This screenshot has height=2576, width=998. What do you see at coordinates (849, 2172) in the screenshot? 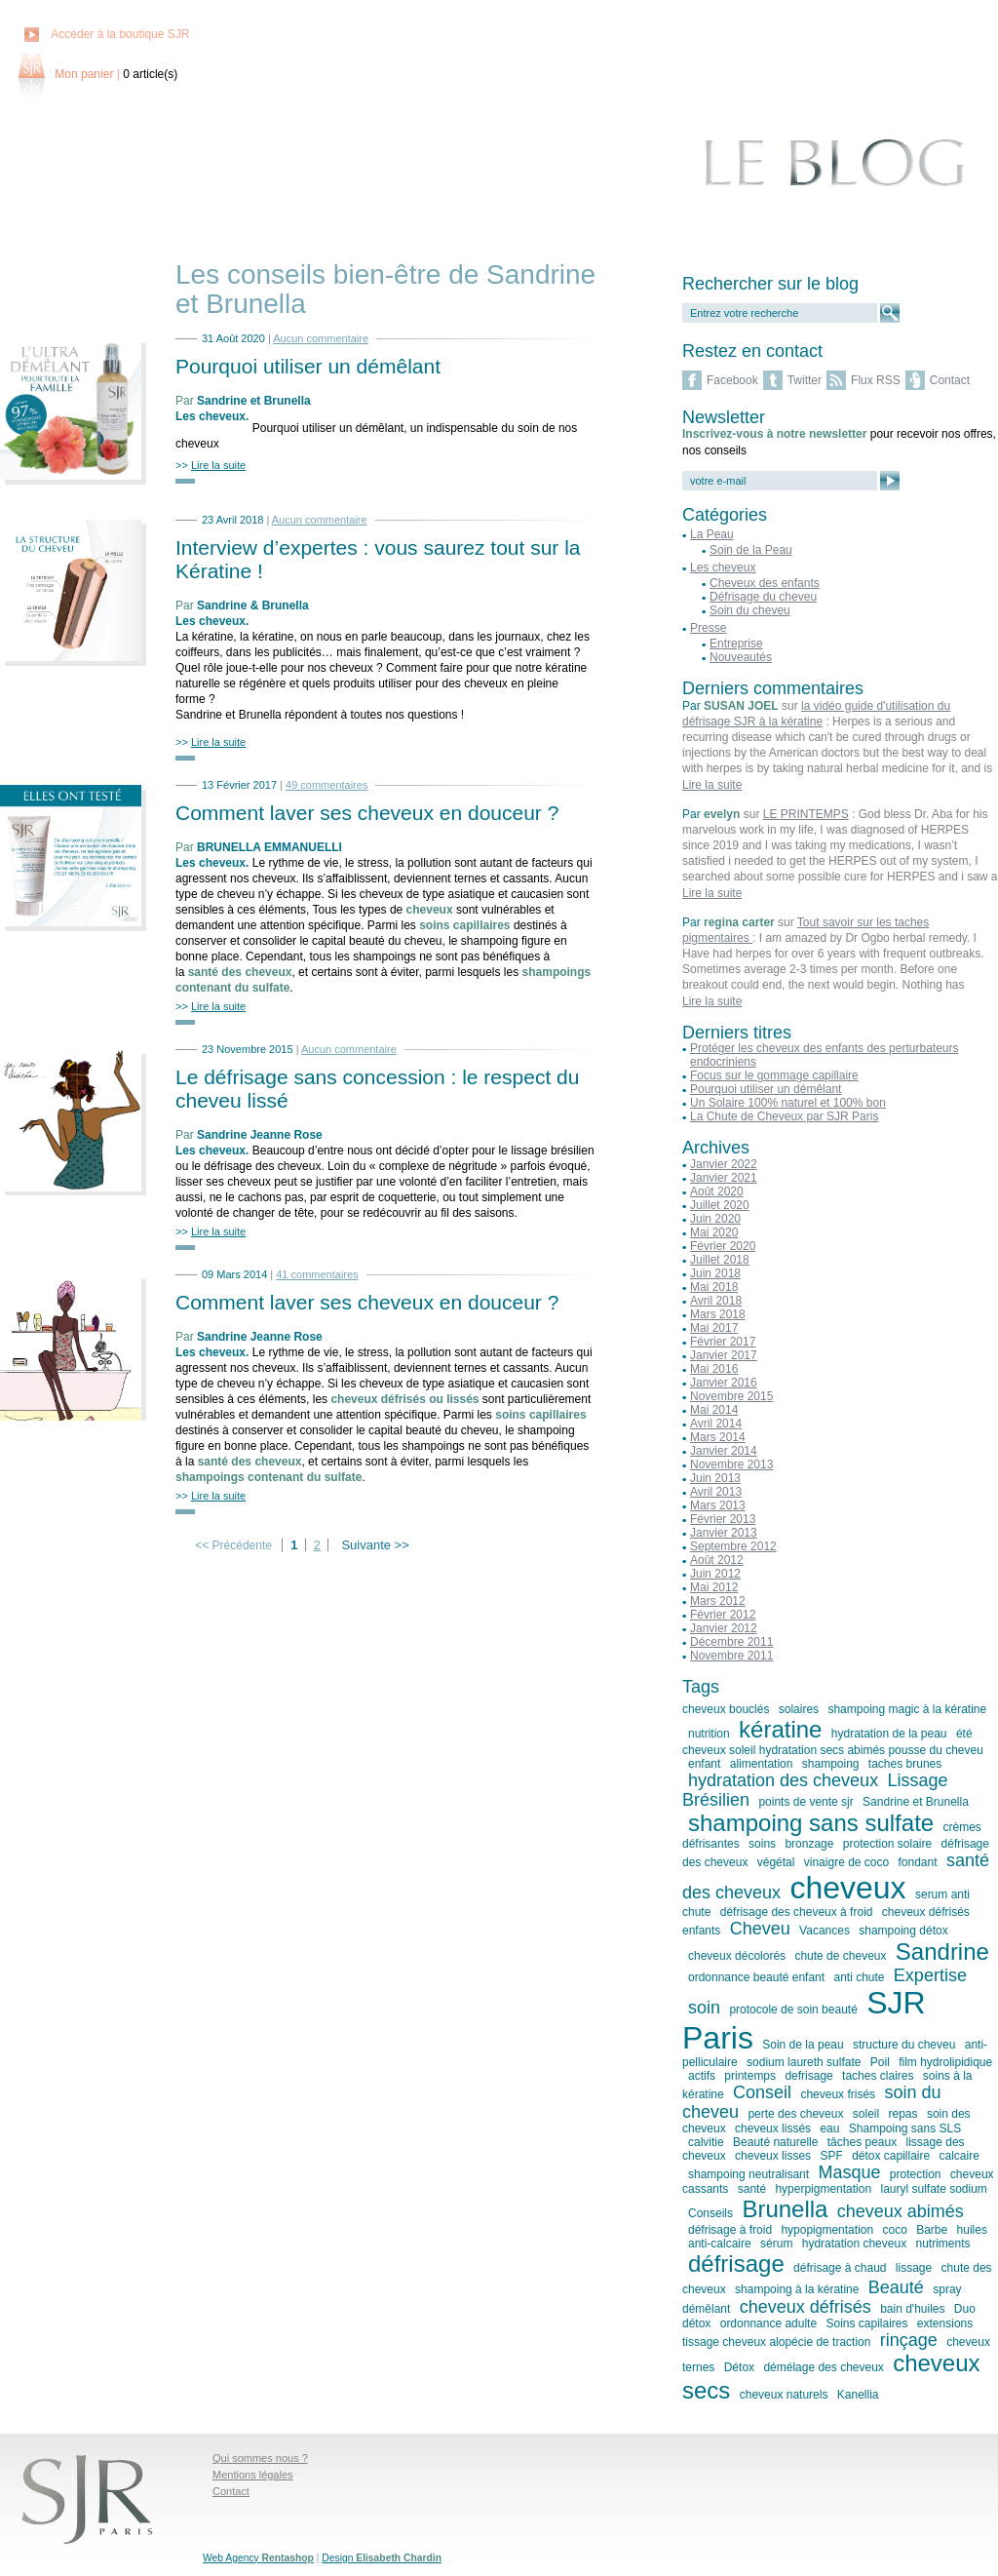
I see `Masque` at bounding box center [849, 2172].